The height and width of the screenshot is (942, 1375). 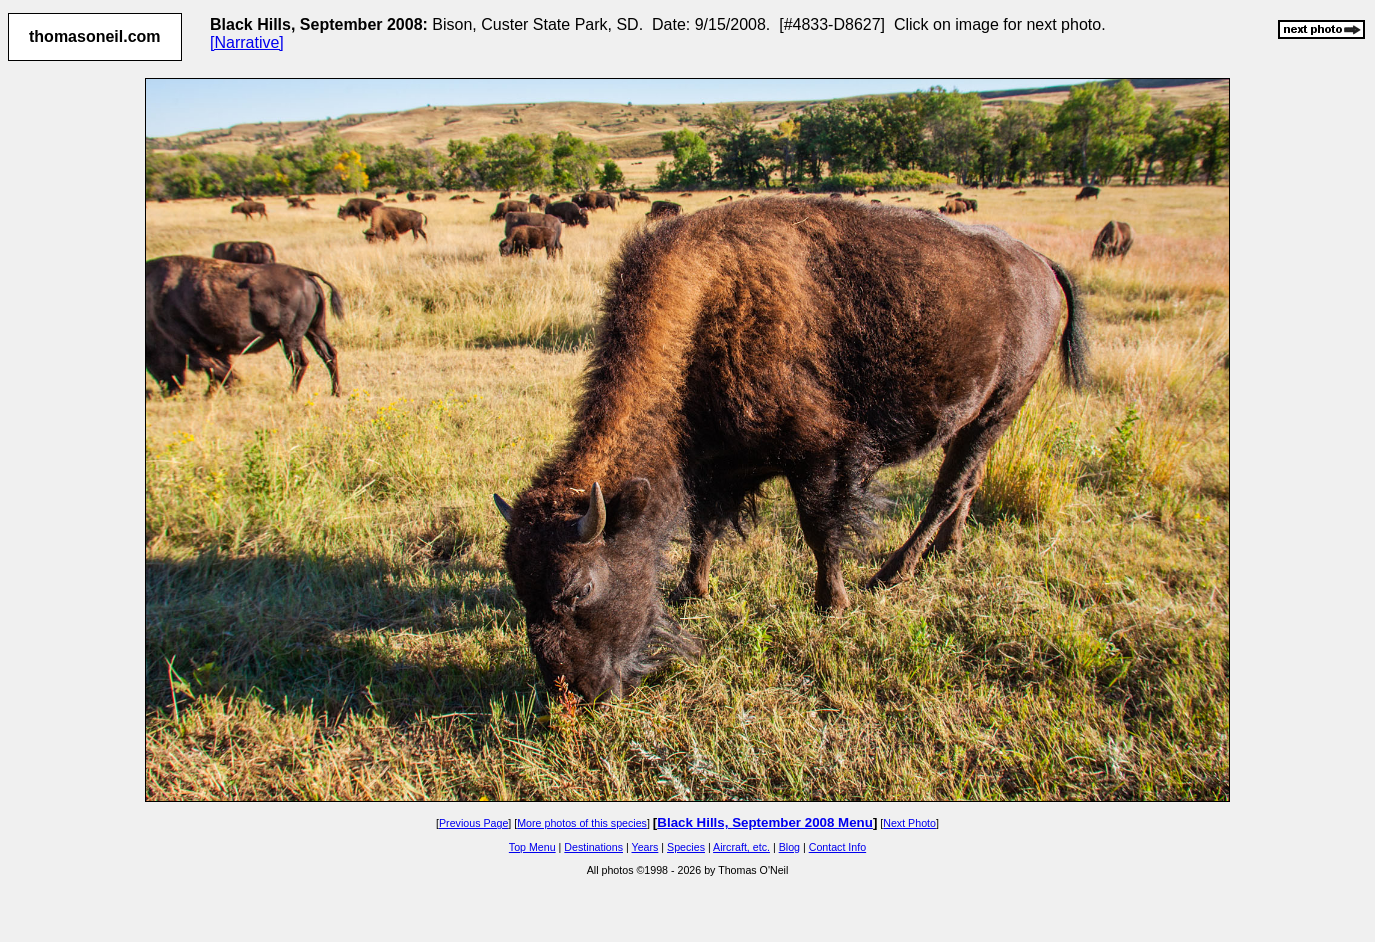 What do you see at coordinates (686, 847) in the screenshot?
I see `Species` at bounding box center [686, 847].